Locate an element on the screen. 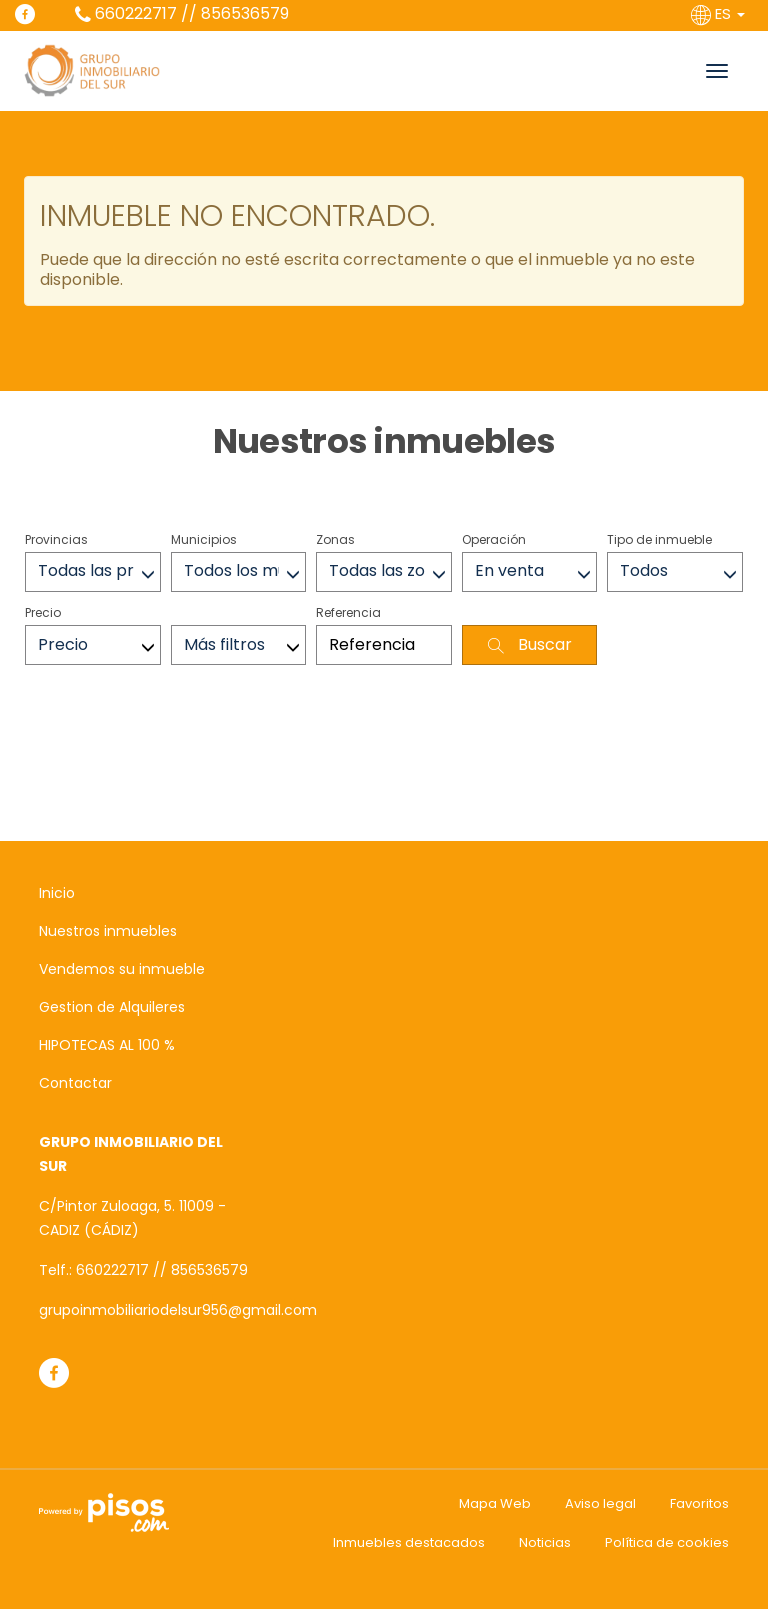 The height and width of the screenshot is (1609, 768). Referencia is located at coordinates (348, 612).